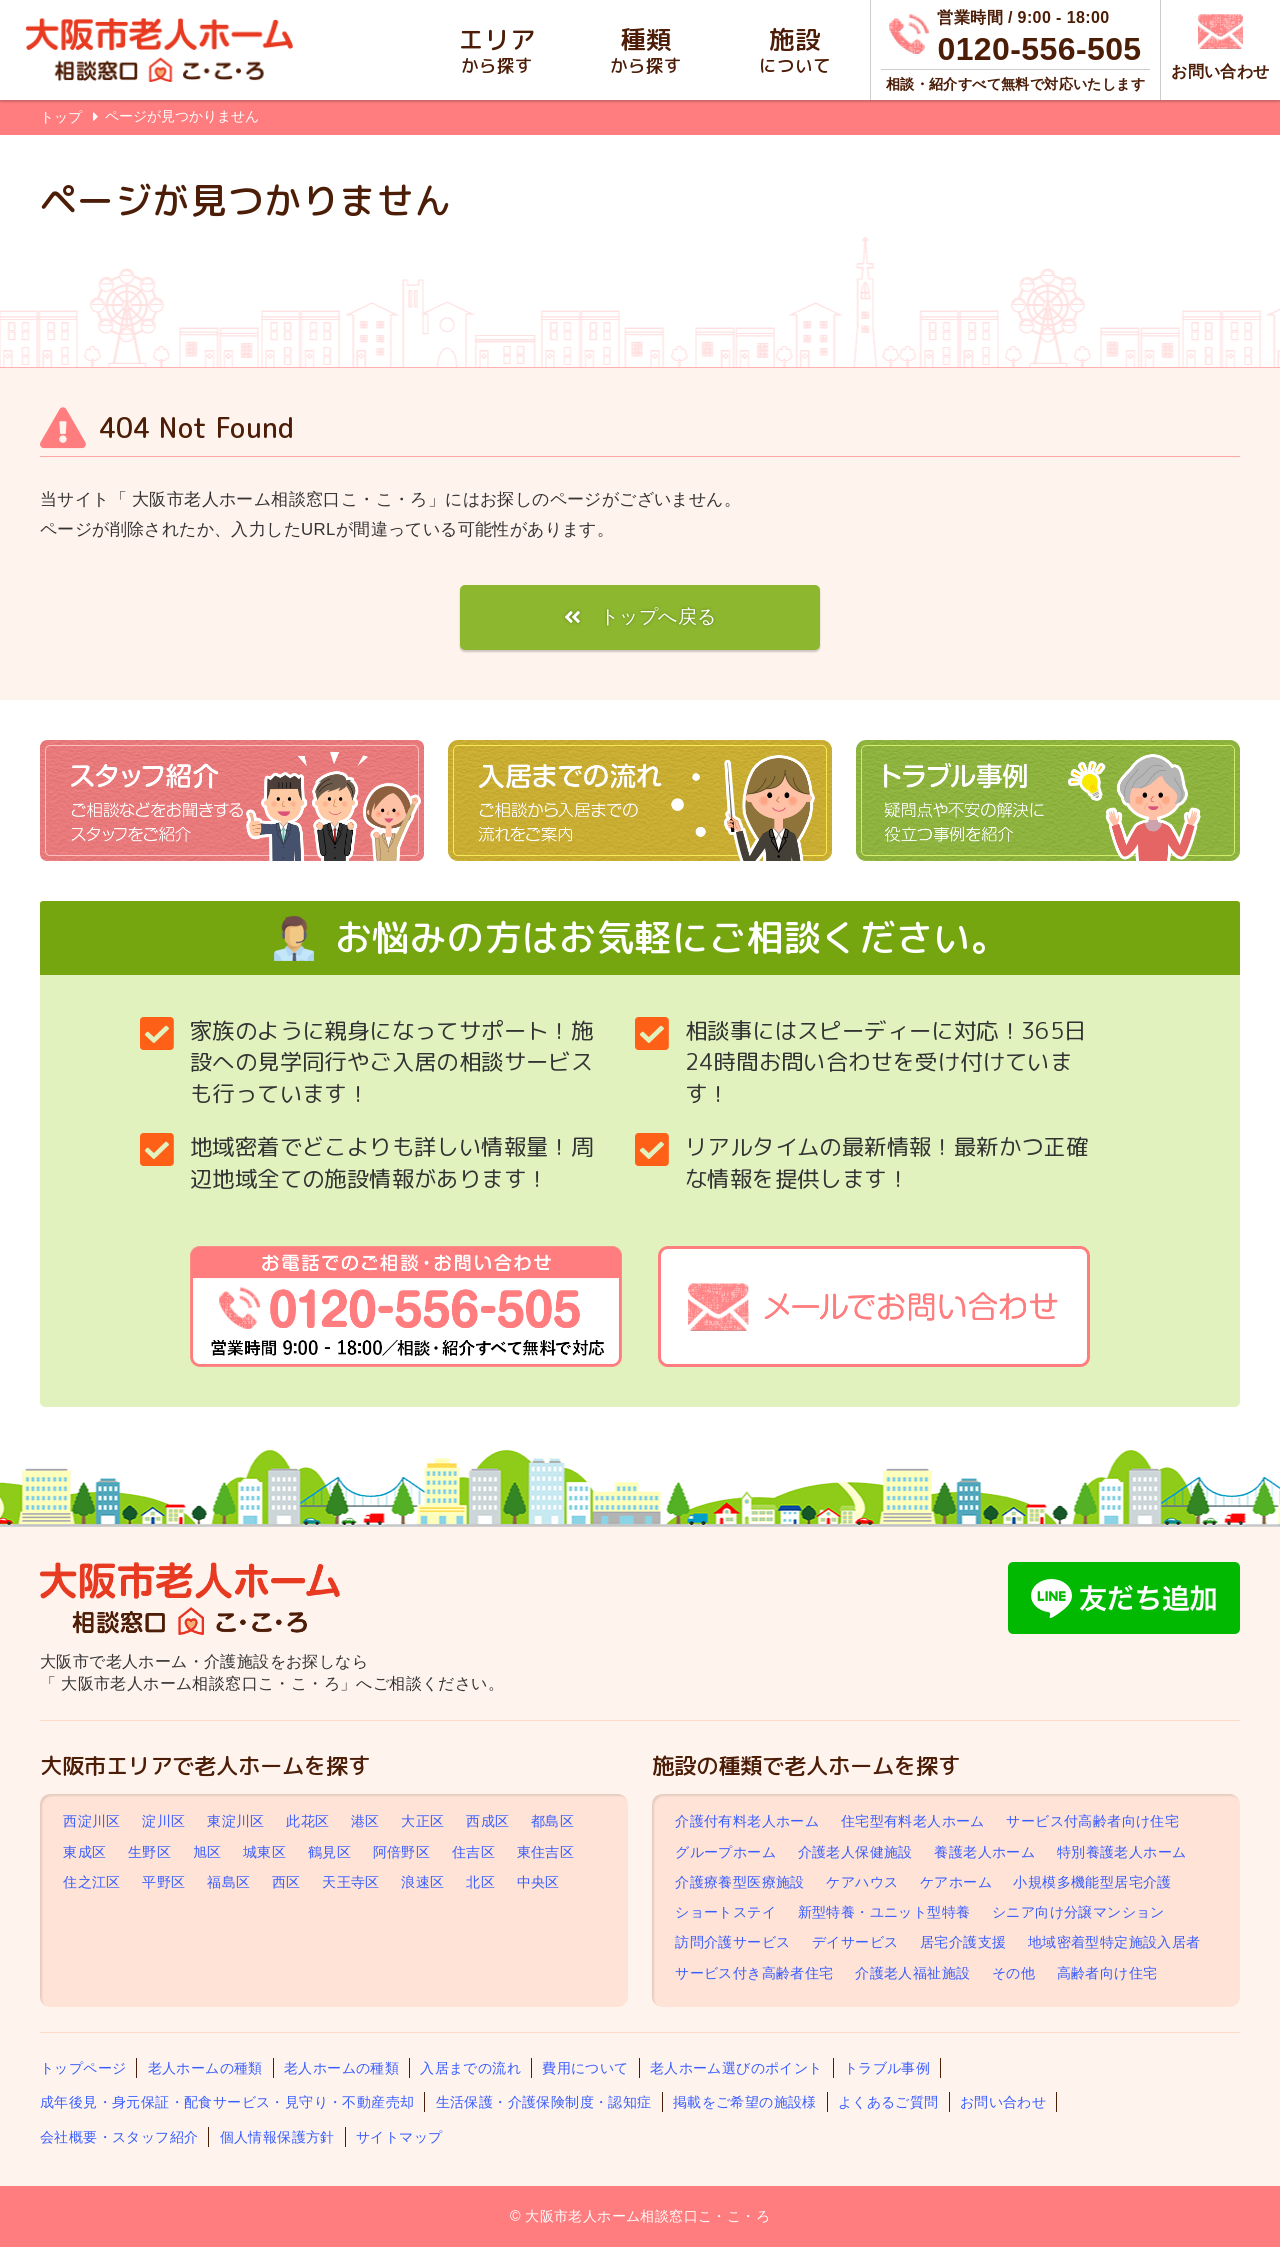 This screenshot has width=1280, height=2247. What do you see at coordinates (658, 616) in the screenshot?
I see `トップへ戻る` at bounding box center [658, 616].